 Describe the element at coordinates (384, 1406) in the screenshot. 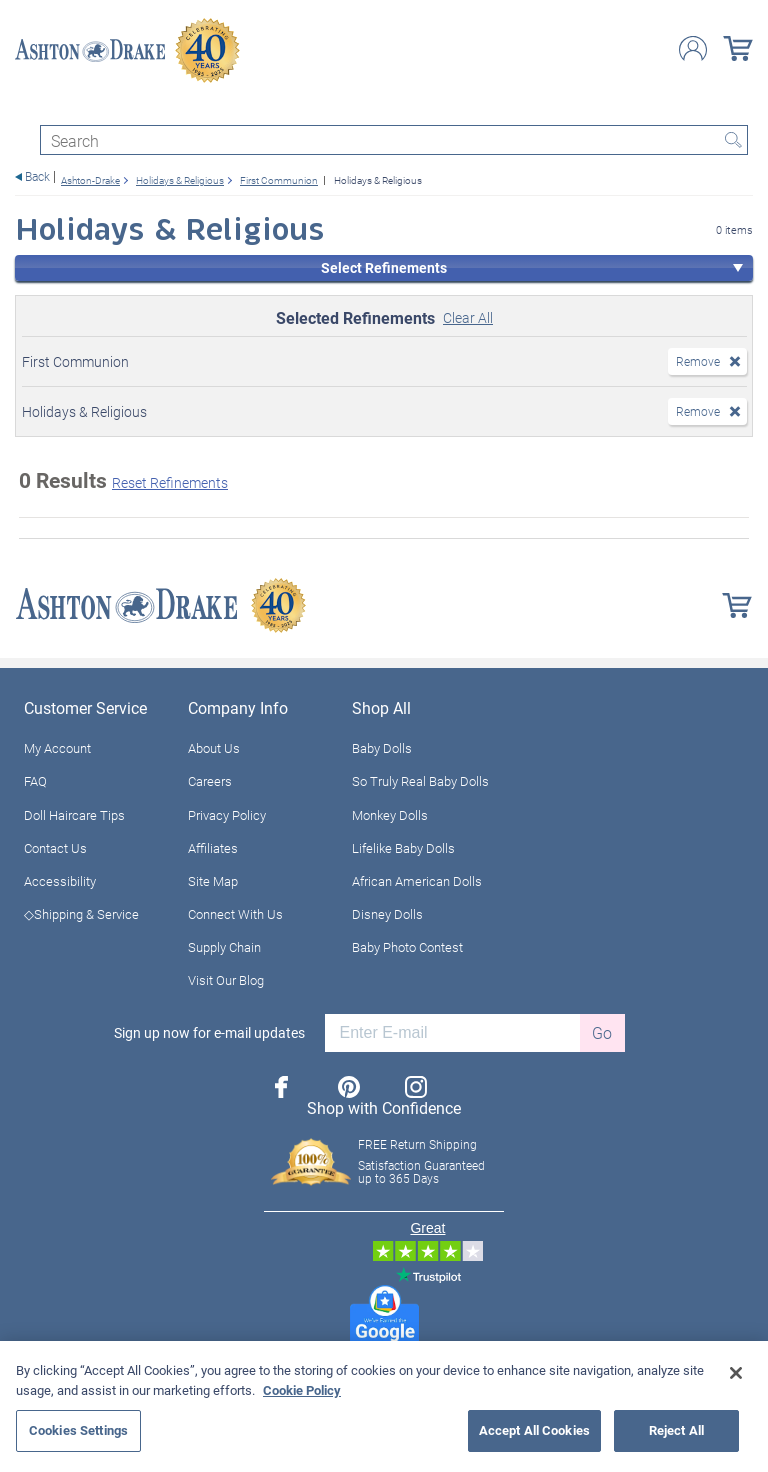

I see `[region]` at that location.